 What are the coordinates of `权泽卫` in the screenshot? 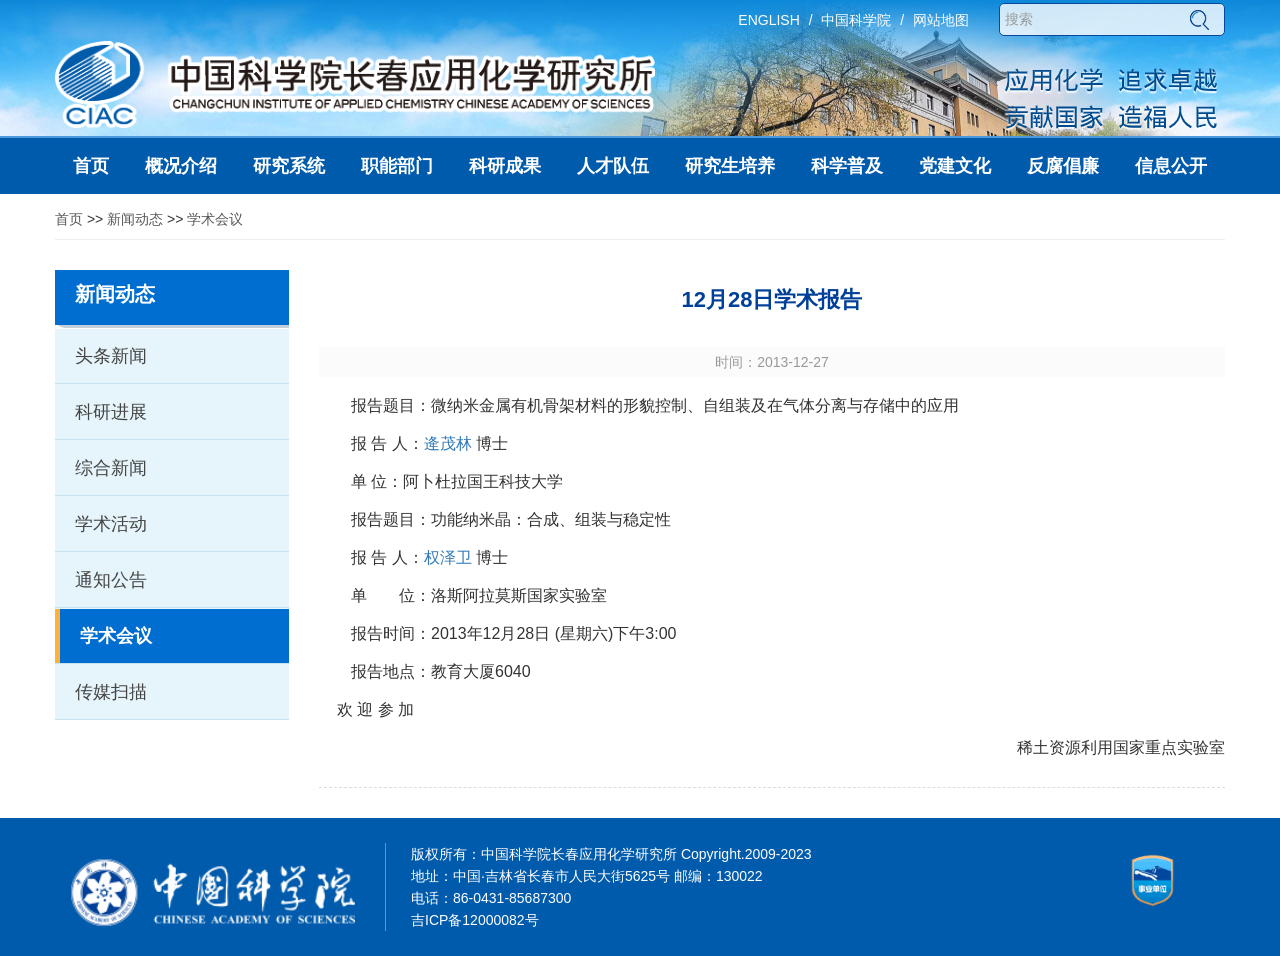 It's located at (448, 557).